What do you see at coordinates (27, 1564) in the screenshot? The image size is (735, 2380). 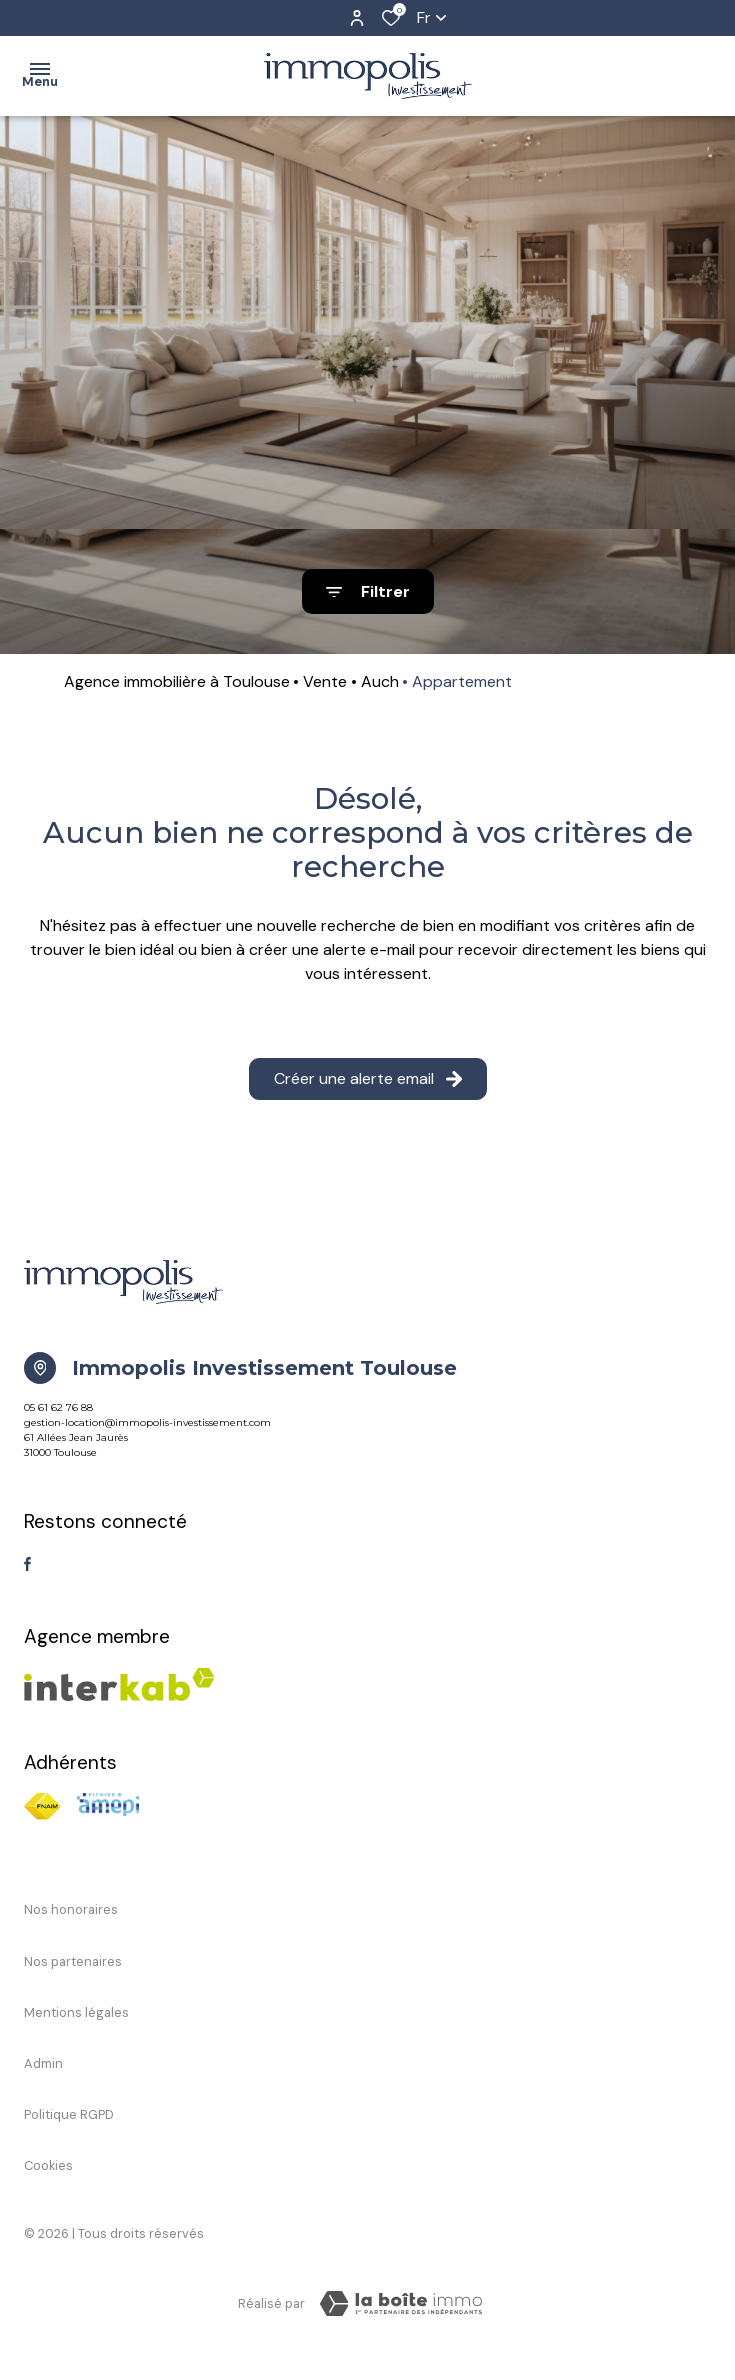 I see `[TRAD_ALIZE_visiternotrepagefacebook - Ouverture dans une nouvelle fenêtre]` at bounding box center [27, 1564].